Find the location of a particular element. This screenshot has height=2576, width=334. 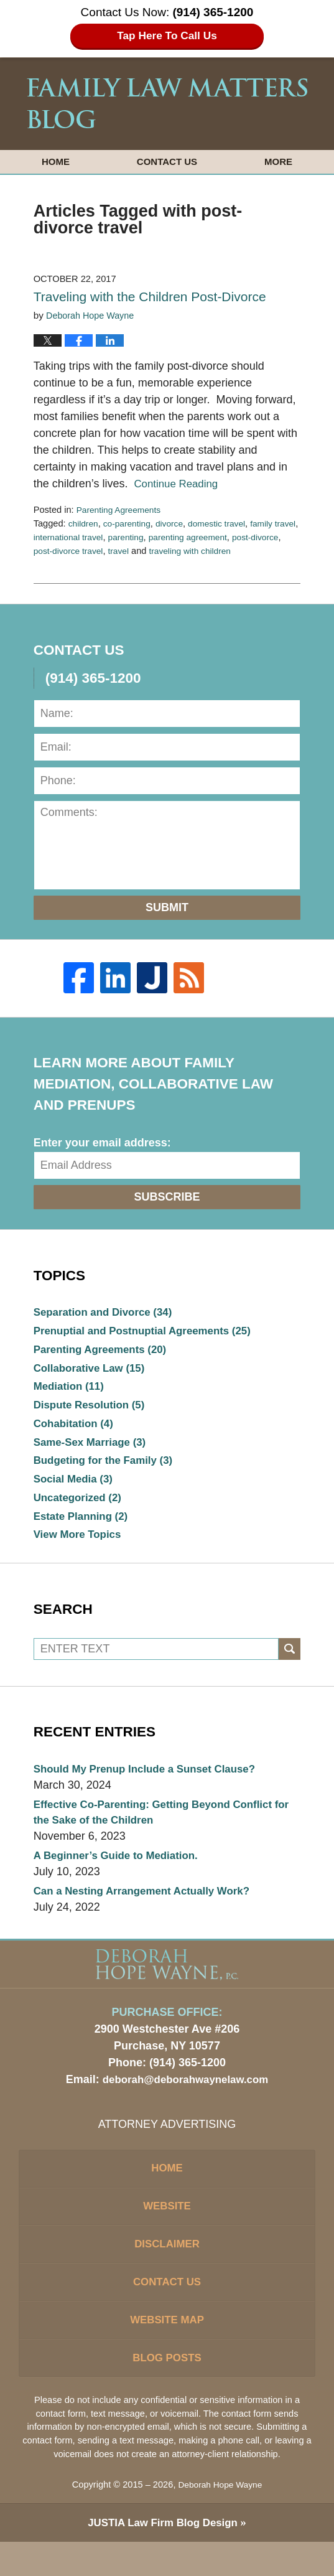

Prenuptial and Postnuptial Agreements is located at coordinates (150, 1332).